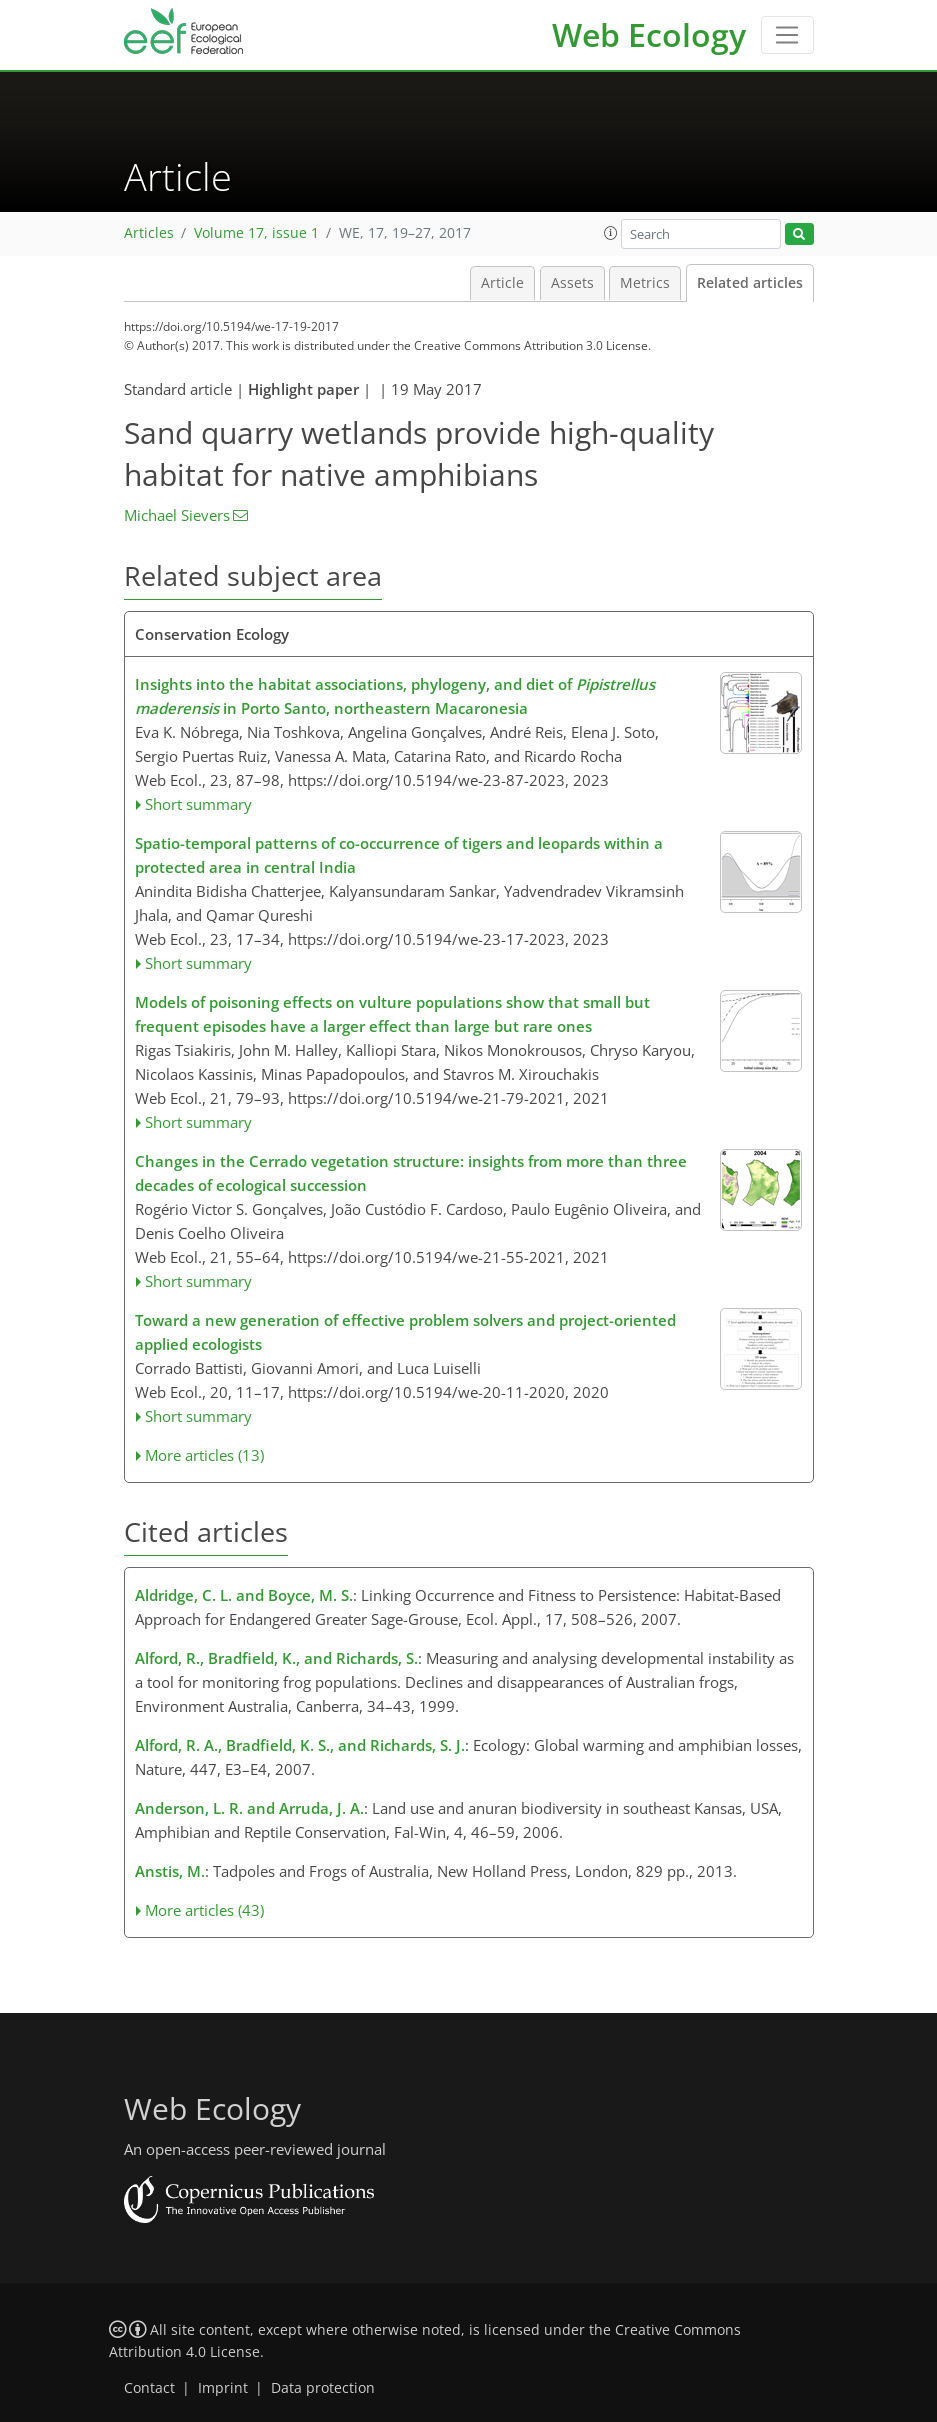 The width and height of the screenshot is (937, 2422). Describe the element at coordinates (399, 855) in the screenshot. I see `Spatio-temporal patterns of co-occurrence of tigers and leopards within a protected area in central India` at that location.